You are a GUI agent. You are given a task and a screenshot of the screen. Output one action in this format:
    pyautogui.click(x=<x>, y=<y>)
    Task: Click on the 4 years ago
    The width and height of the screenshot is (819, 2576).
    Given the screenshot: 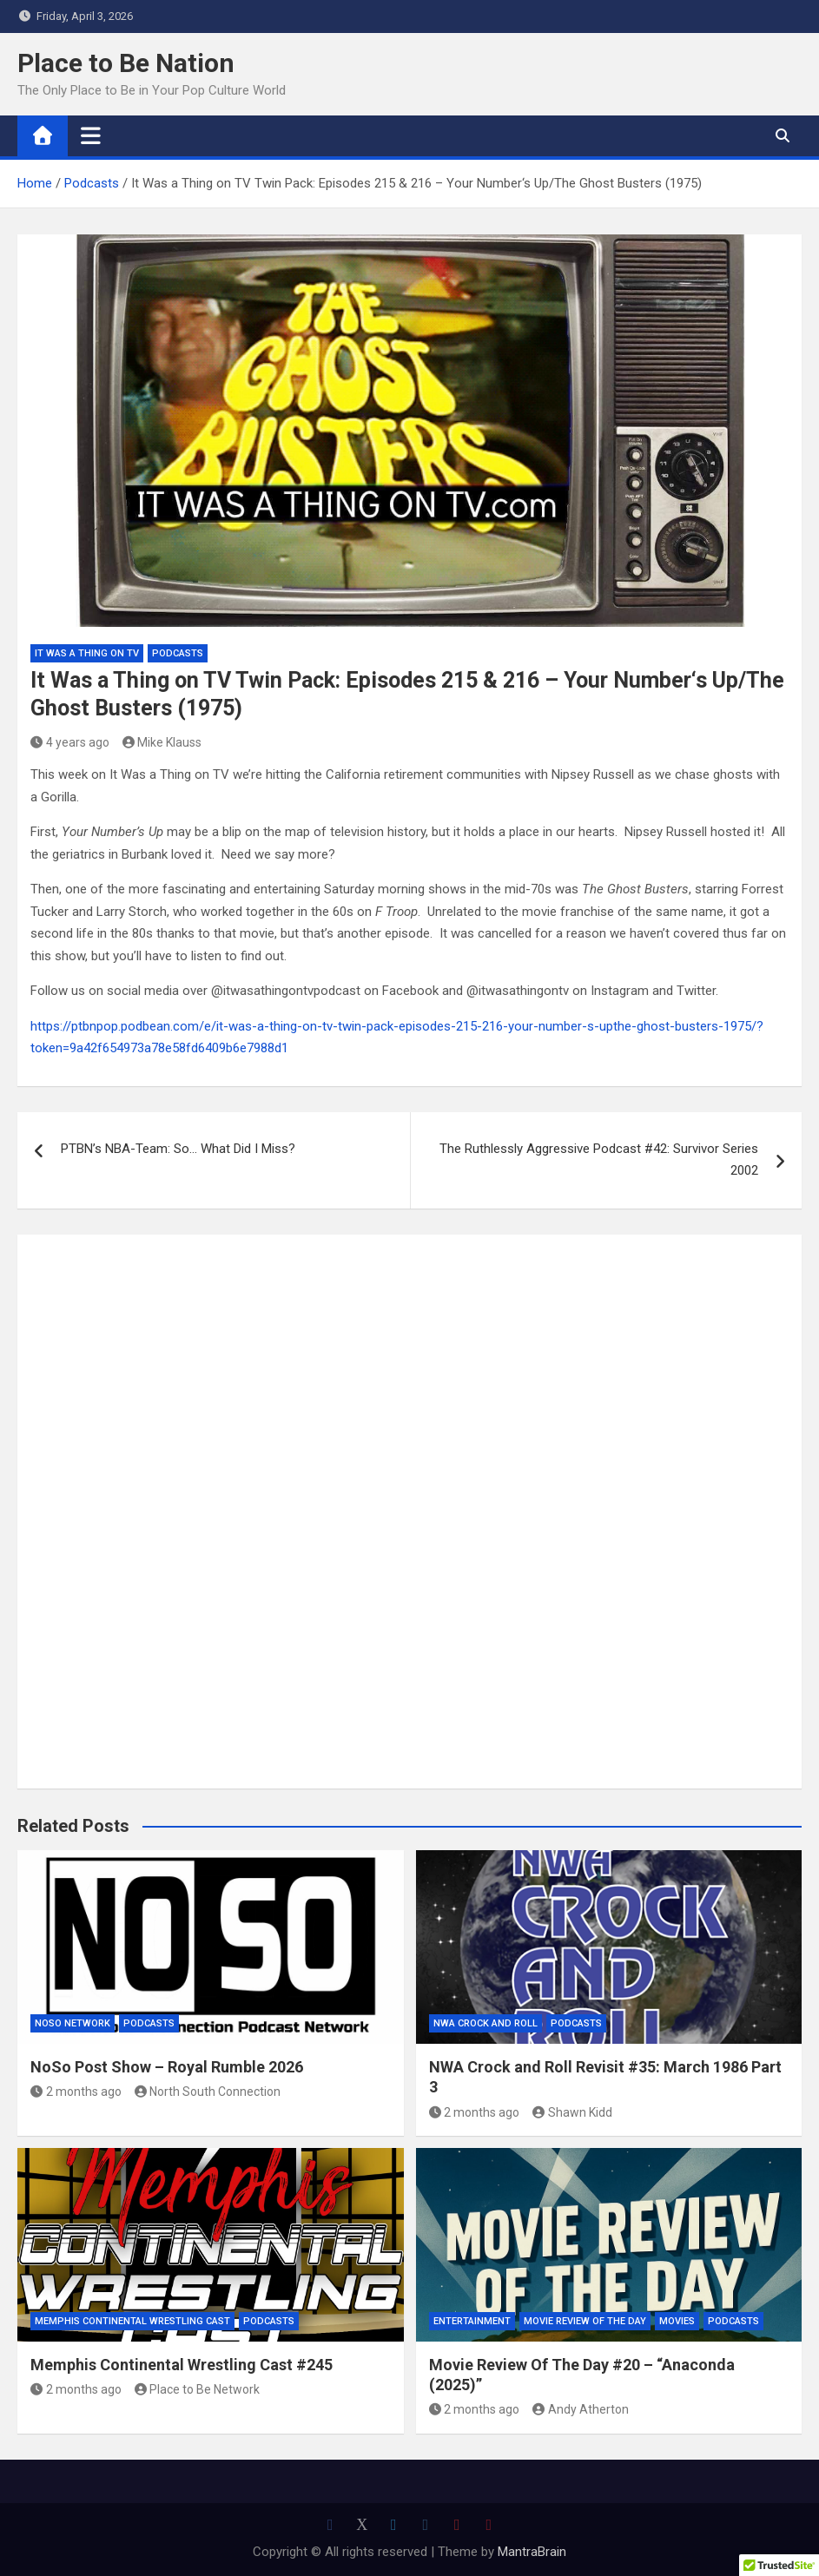 What is the action you would take?
    pyautogui.click(x=69, y=742)
    